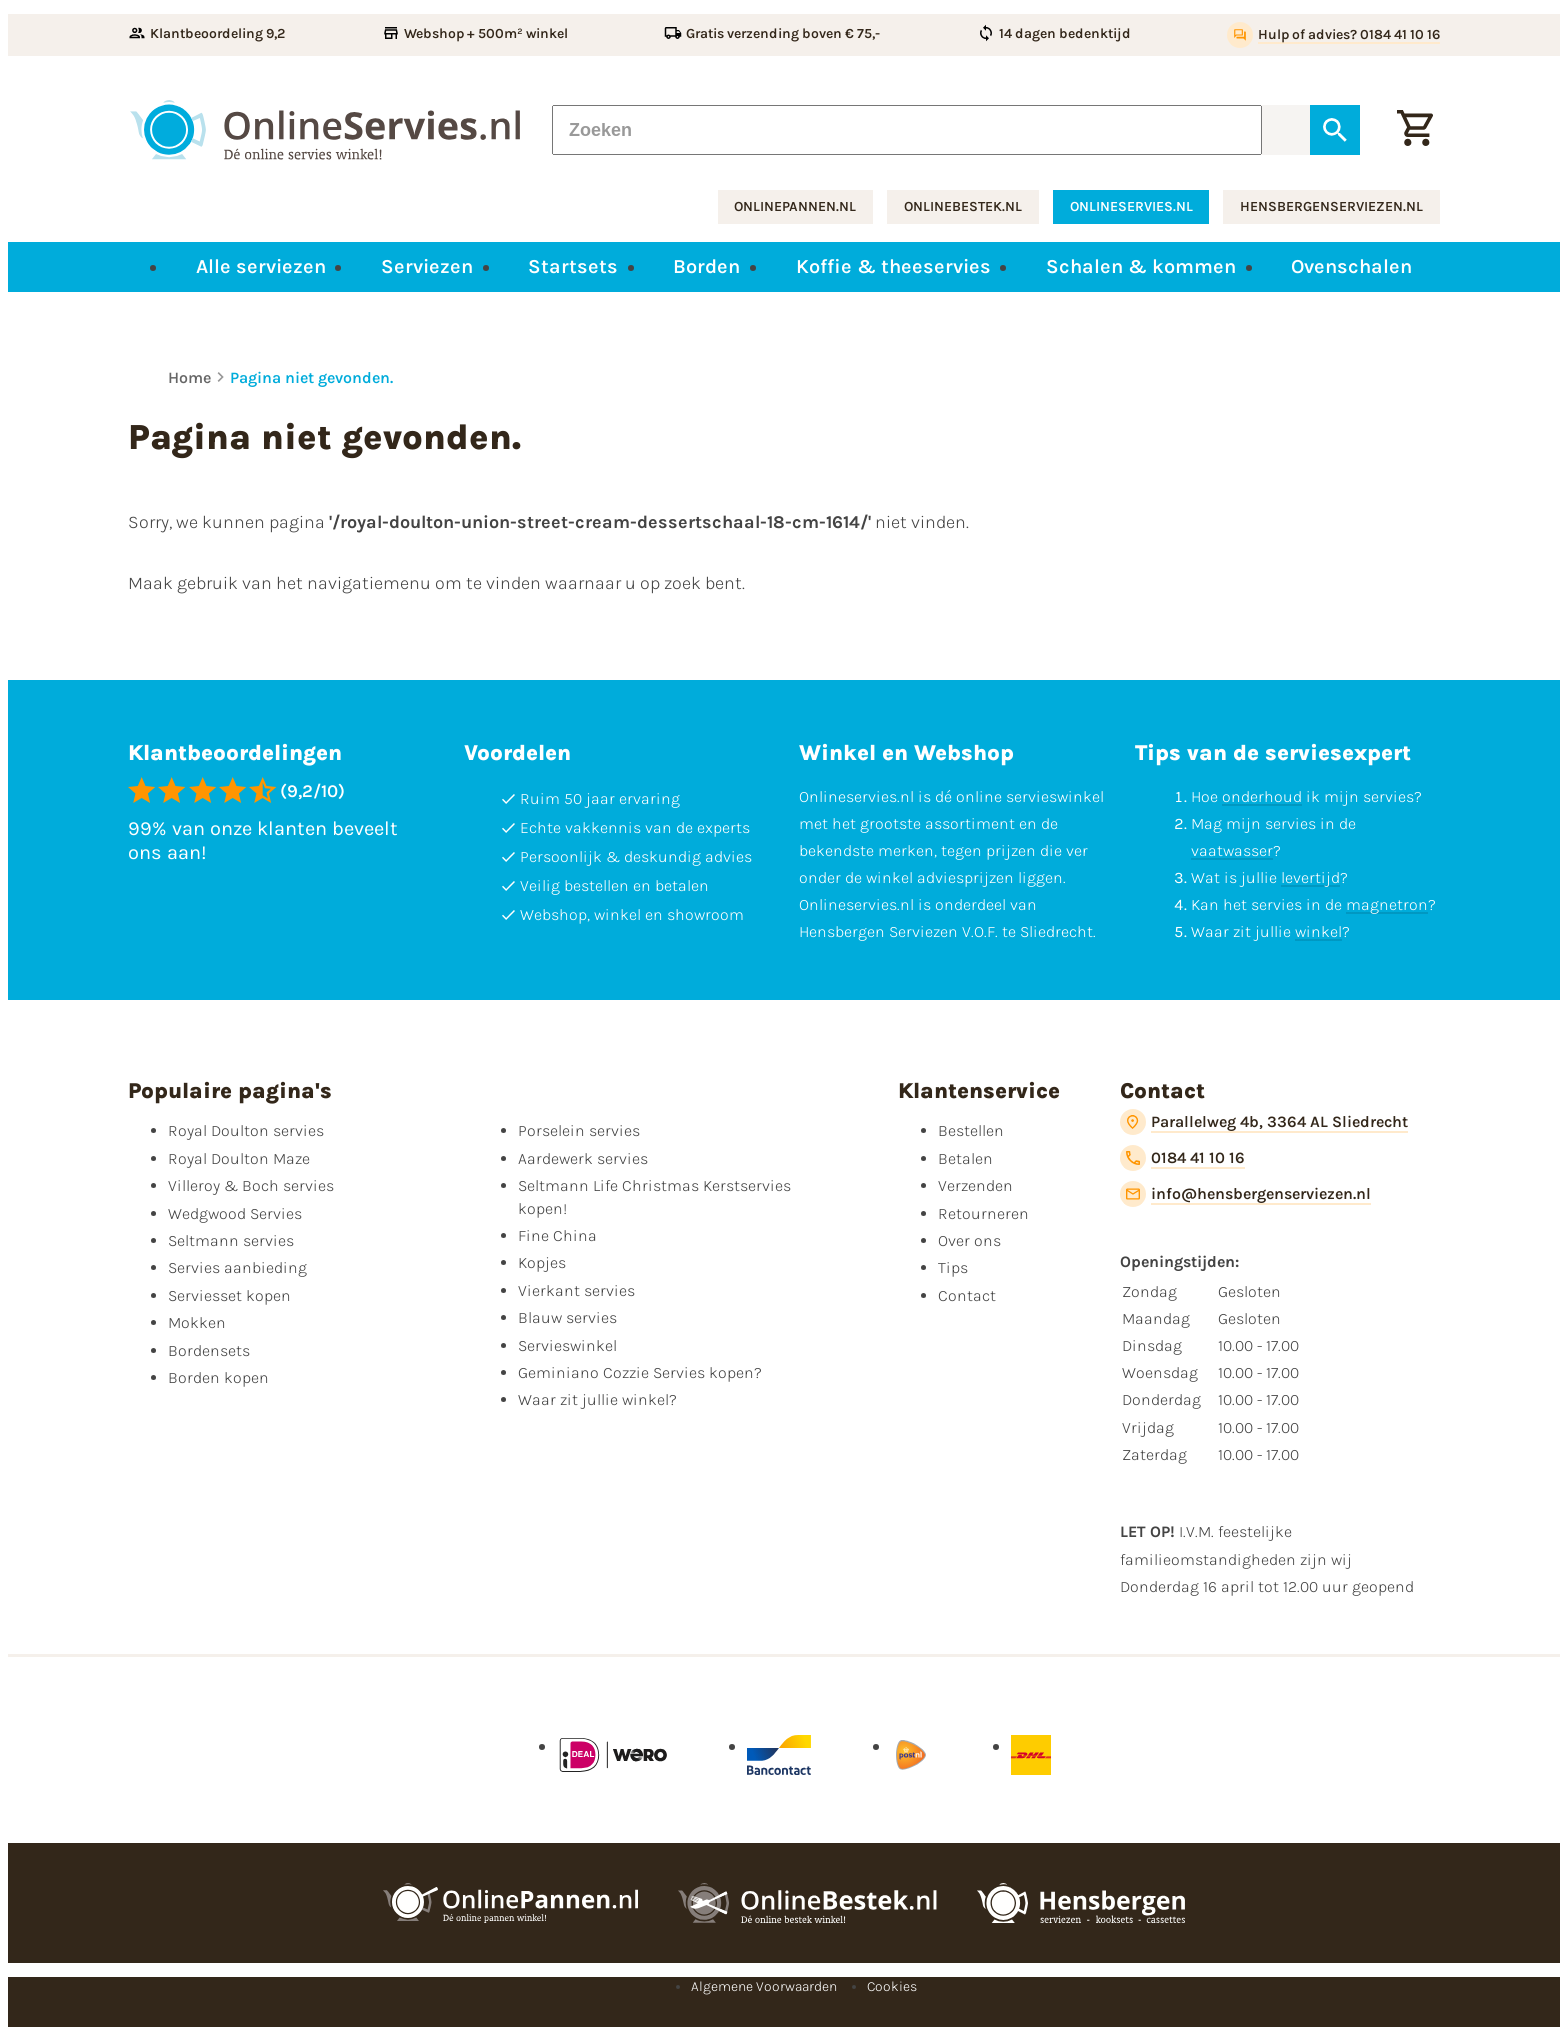  I want to click on Verzenden, so click(975, 1185).